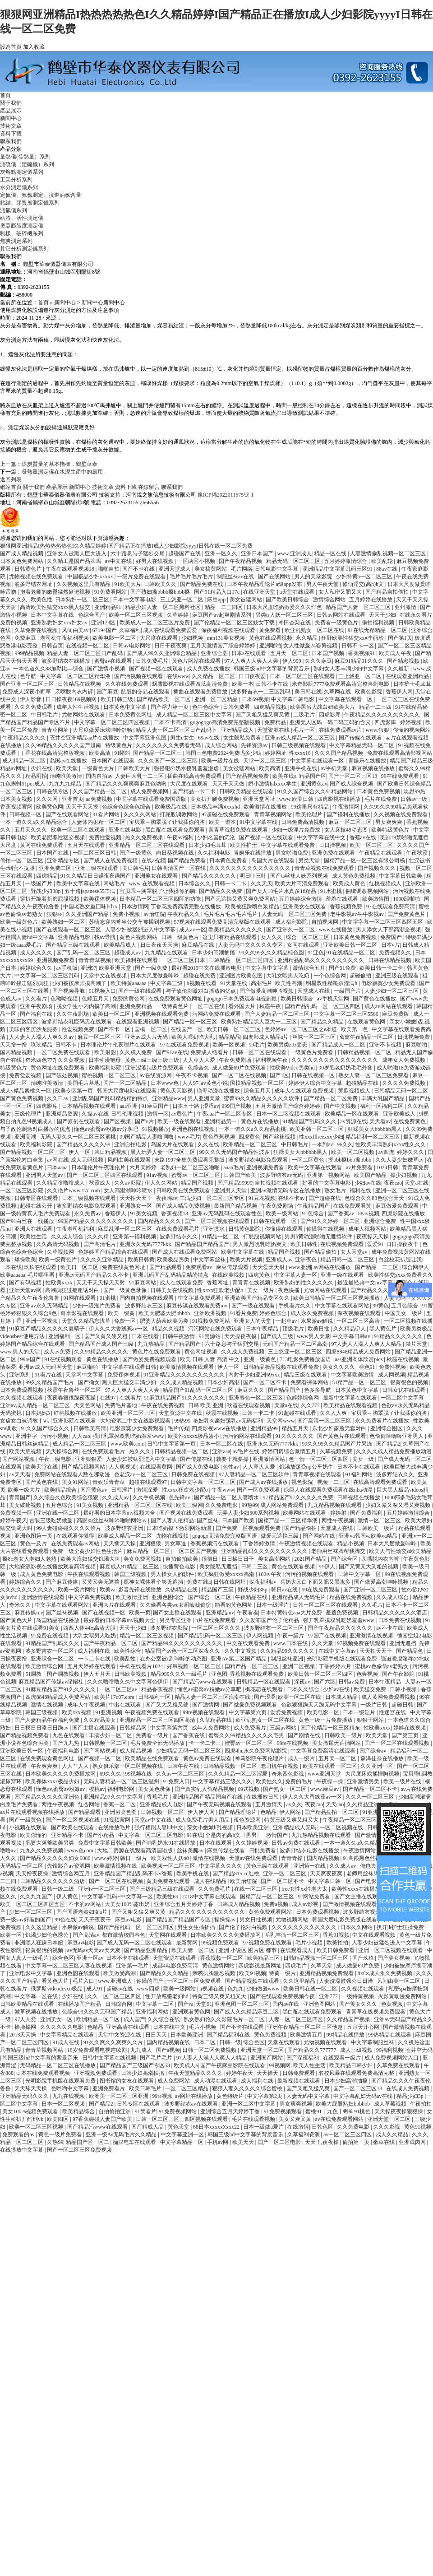 The width and height of the screenshot is (433, 2576). Describe the element at coordinates (36, 576) in the screenshot. I see `尤物视频在线免费观看` at that location.